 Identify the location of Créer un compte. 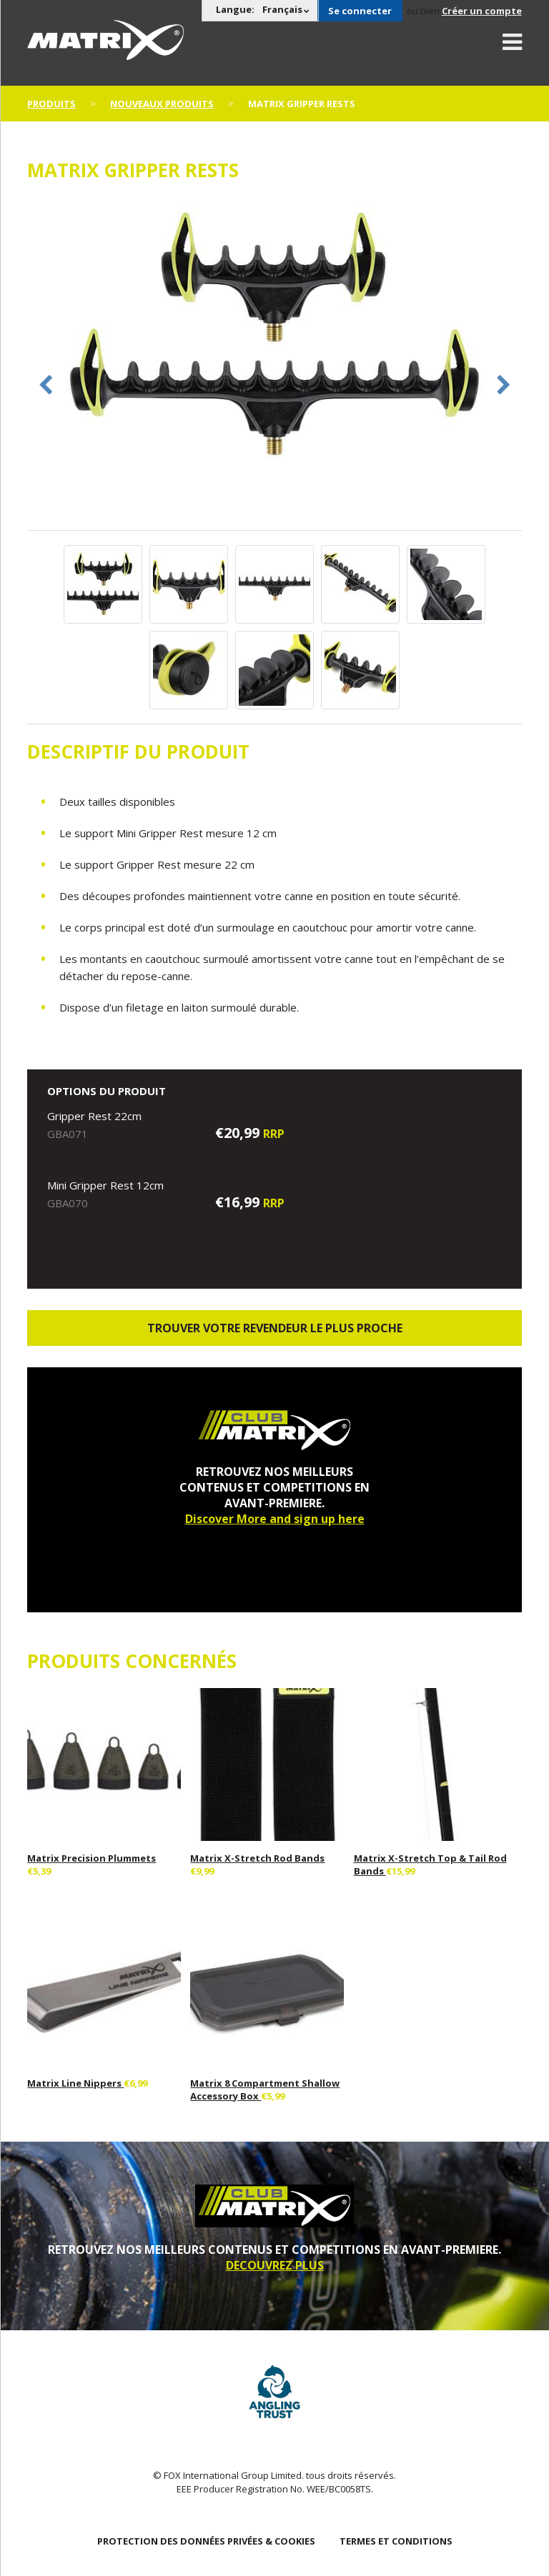
(482, 10).